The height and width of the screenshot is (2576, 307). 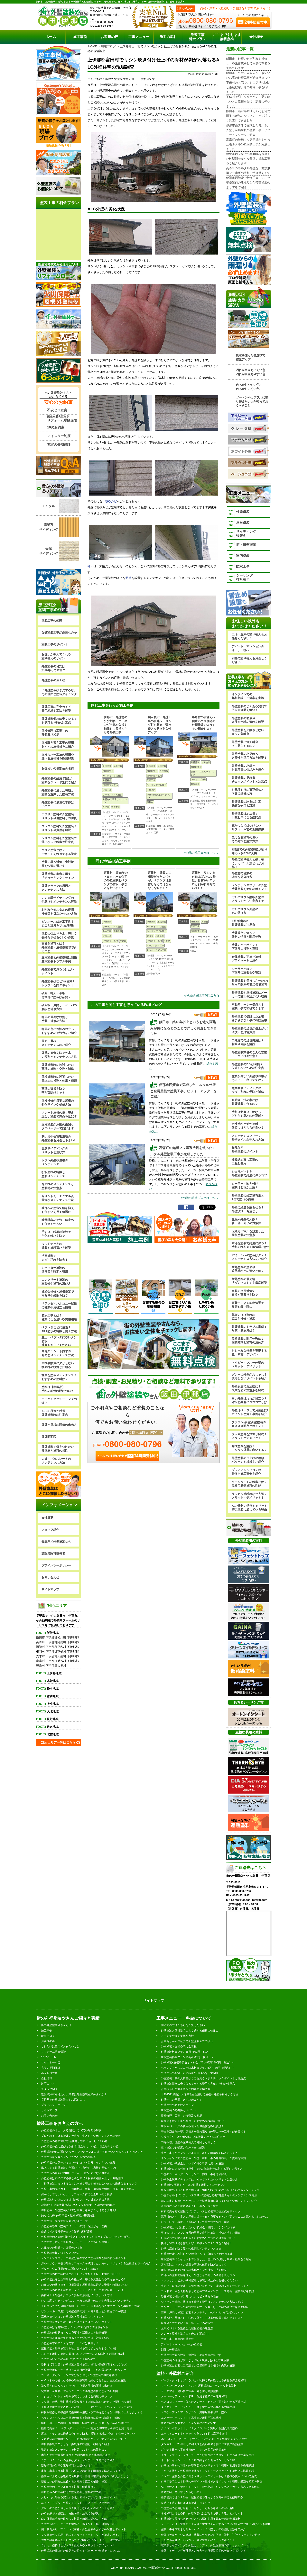 What do you see at coordinates (247, 1113) in the screenshot?
I see `塗料は艶有り・艶なしどちらを選ぶのが正解?` at bounding box center [247, 1113].